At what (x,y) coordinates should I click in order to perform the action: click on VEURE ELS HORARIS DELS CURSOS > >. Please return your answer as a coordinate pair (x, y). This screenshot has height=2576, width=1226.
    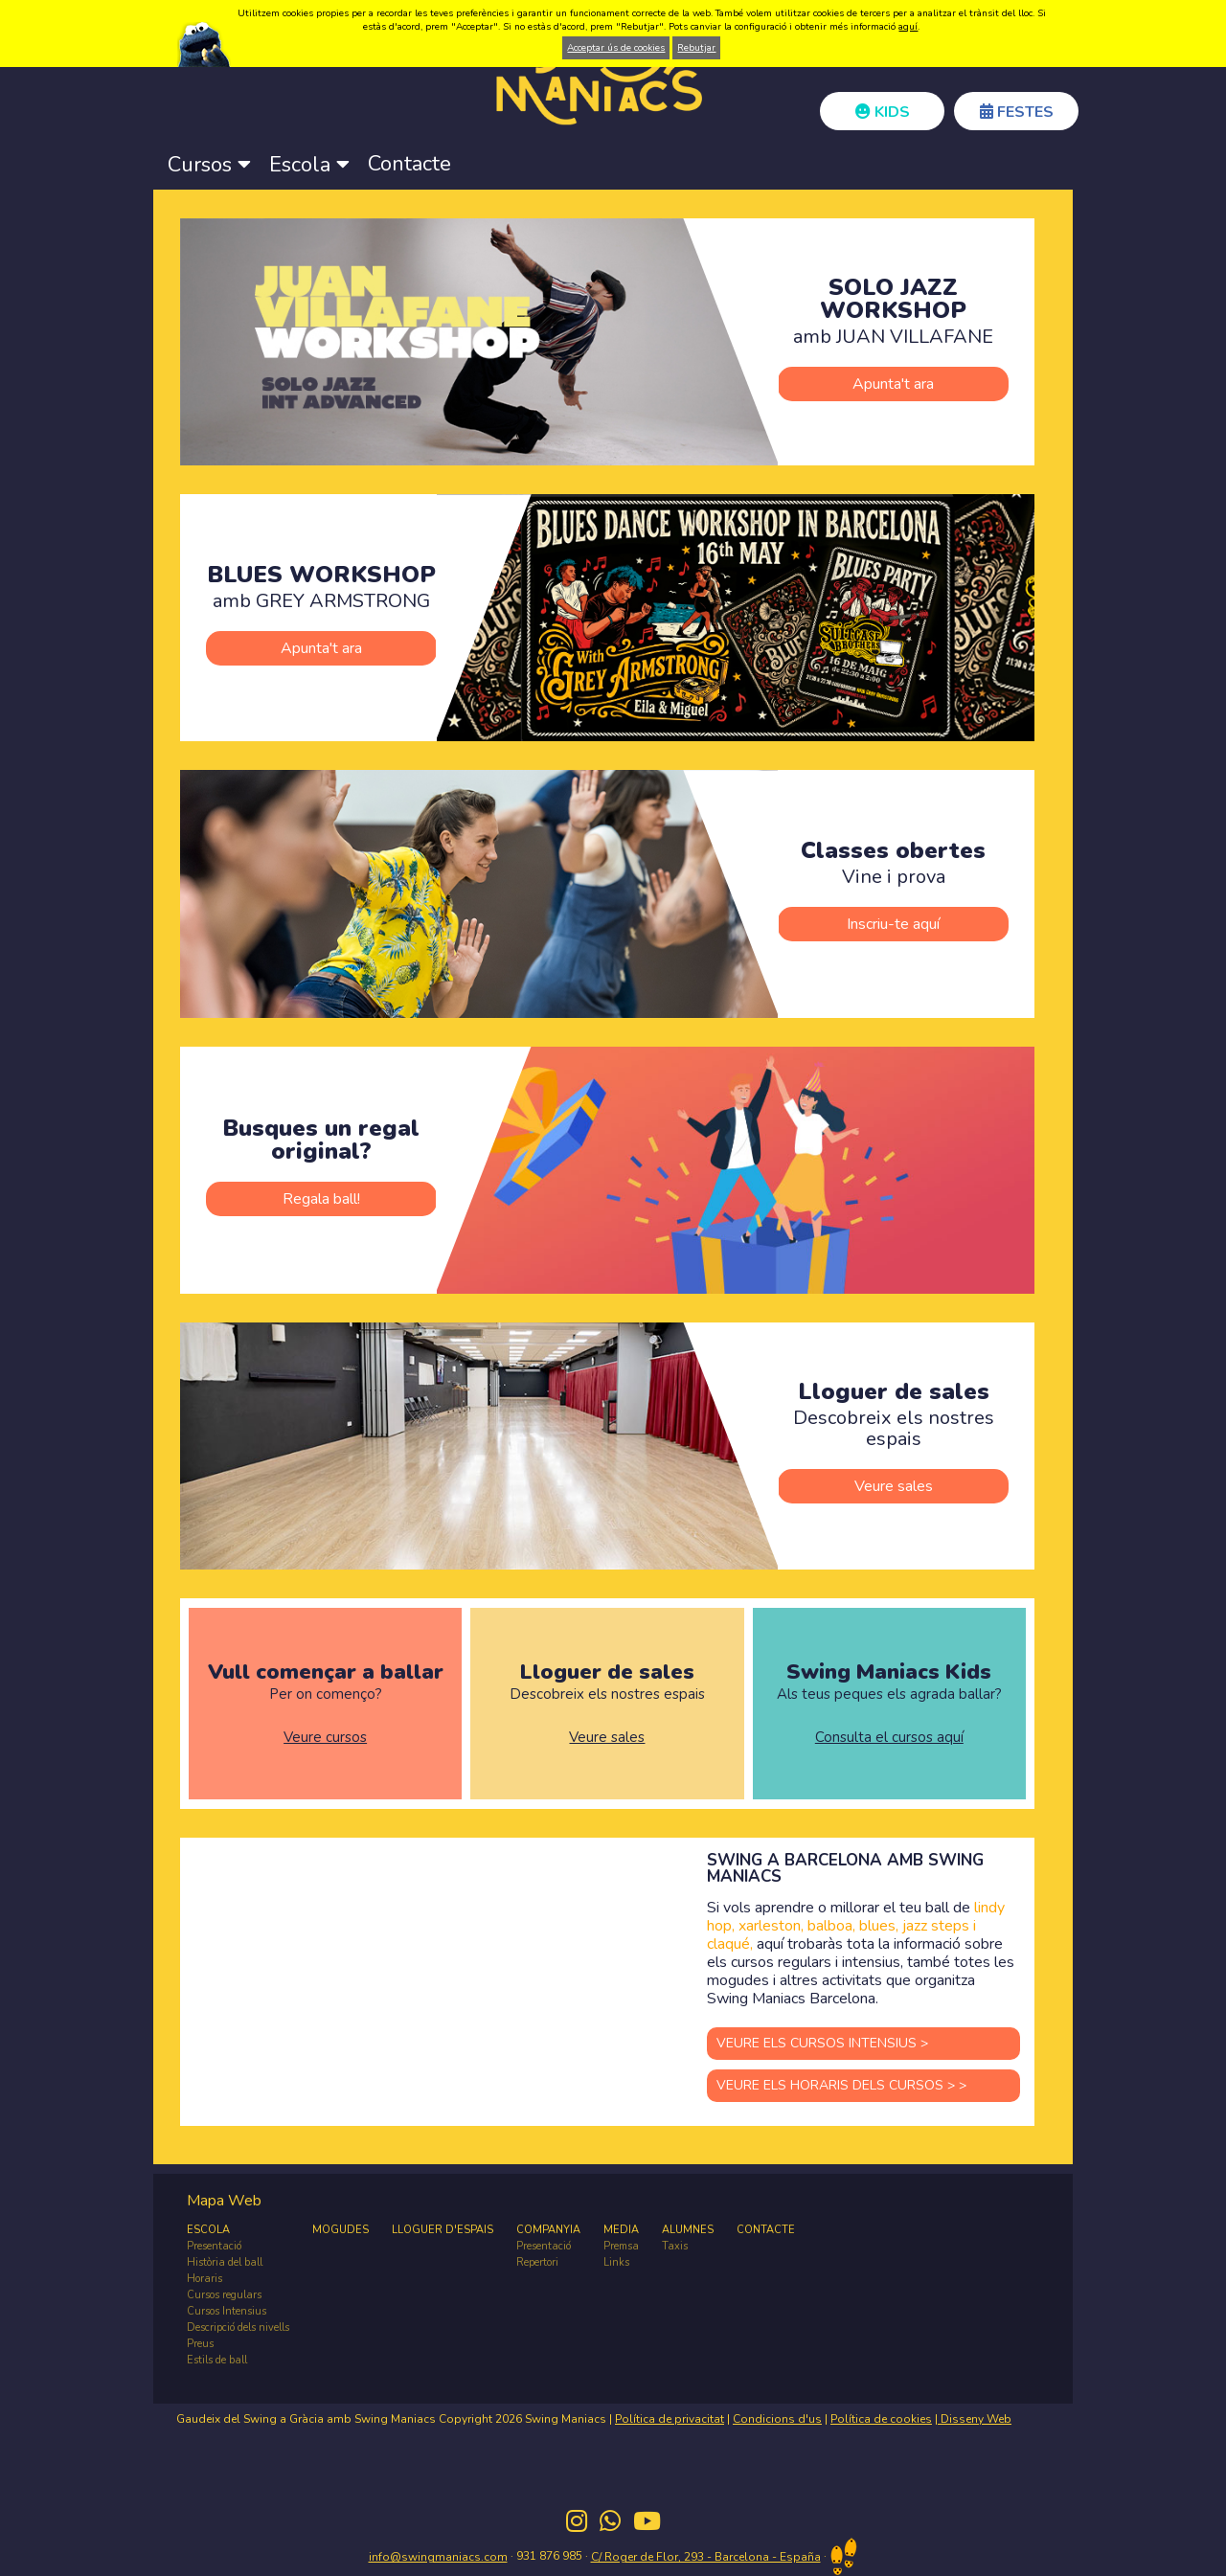
    Looking at the image, I should click on (841, 2085).